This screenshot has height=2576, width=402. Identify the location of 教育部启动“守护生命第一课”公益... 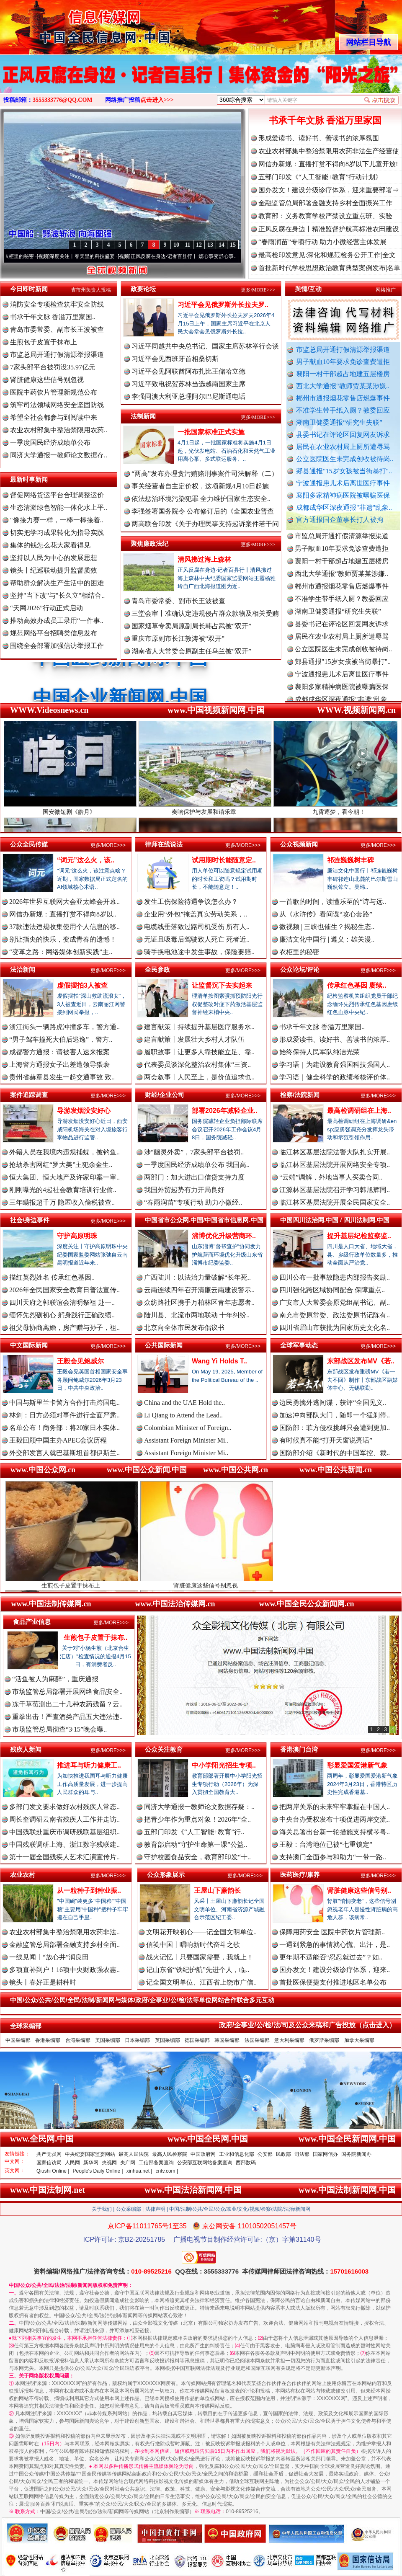
(195, 1844).